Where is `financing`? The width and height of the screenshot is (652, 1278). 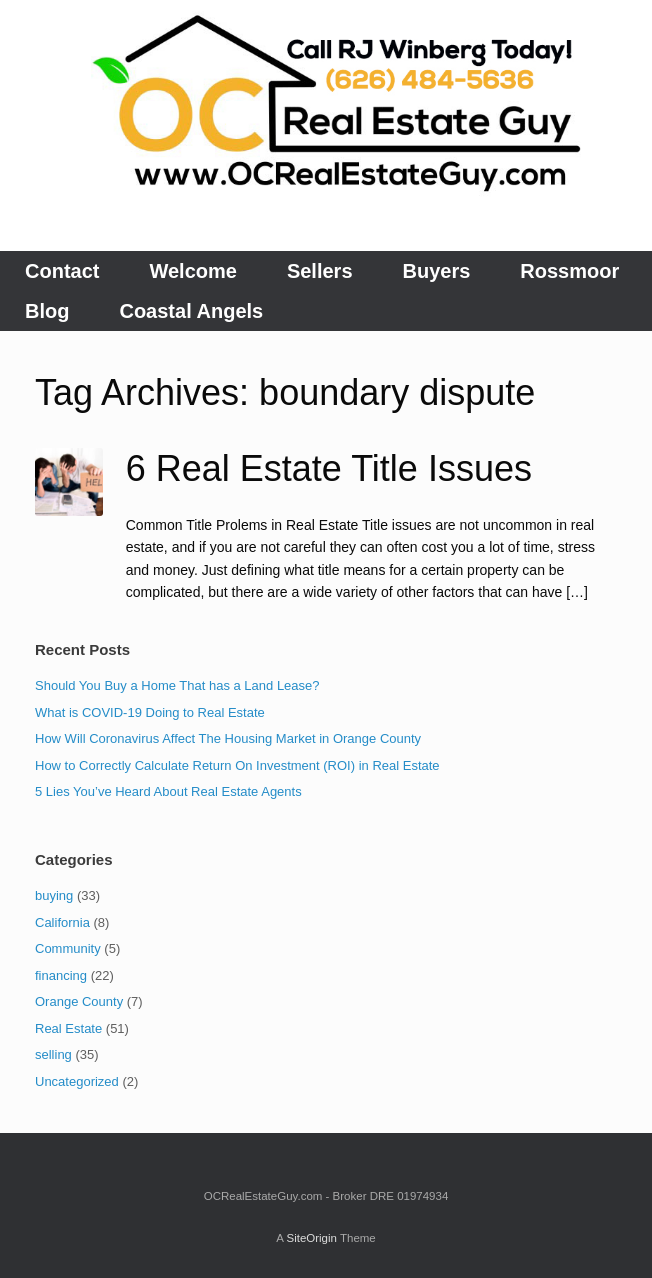
financing is located at coordinates (61, 975).